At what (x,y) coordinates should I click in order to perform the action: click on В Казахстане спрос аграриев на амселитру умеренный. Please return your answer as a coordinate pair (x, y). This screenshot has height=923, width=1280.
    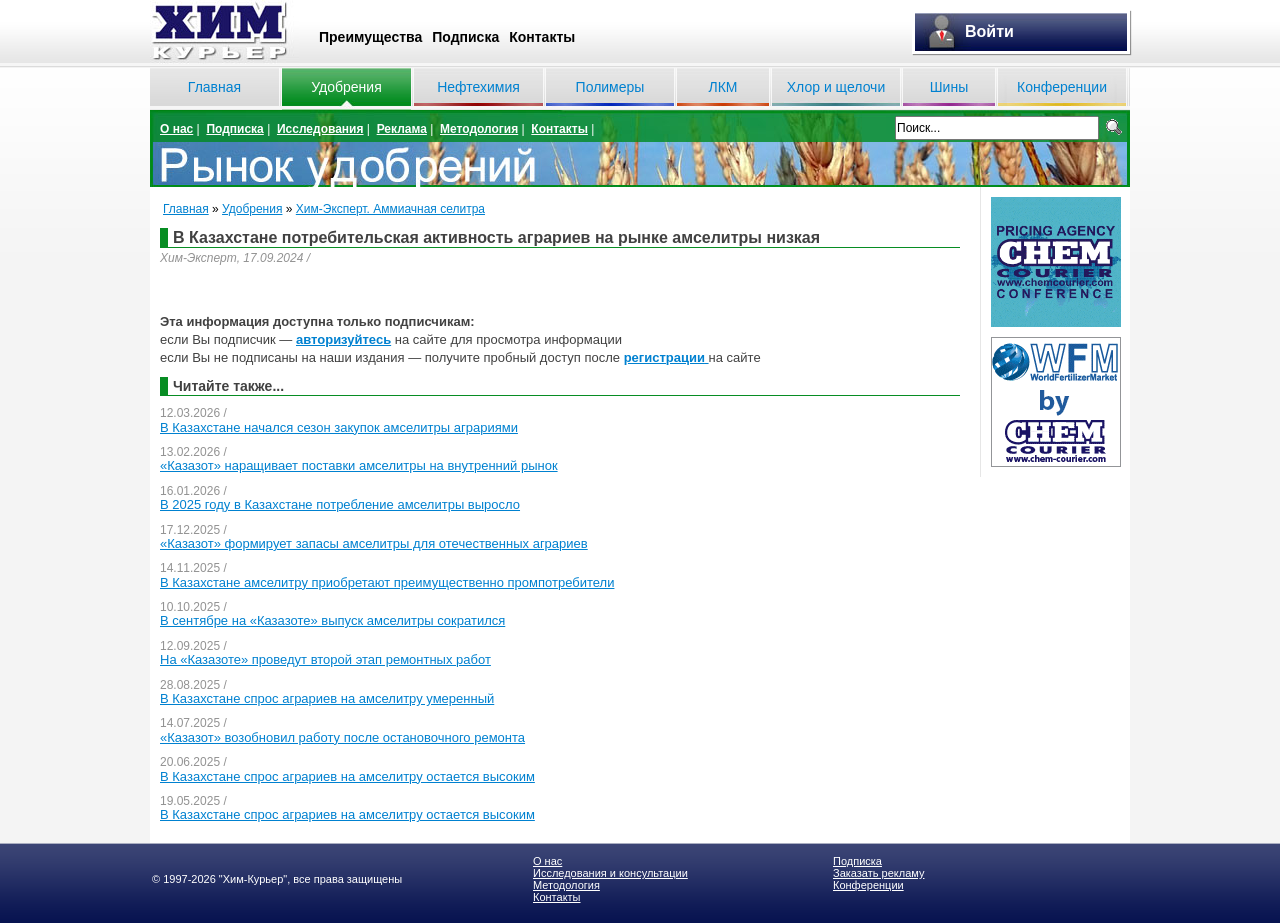
    Looking at the image, I should click on (327, 698).